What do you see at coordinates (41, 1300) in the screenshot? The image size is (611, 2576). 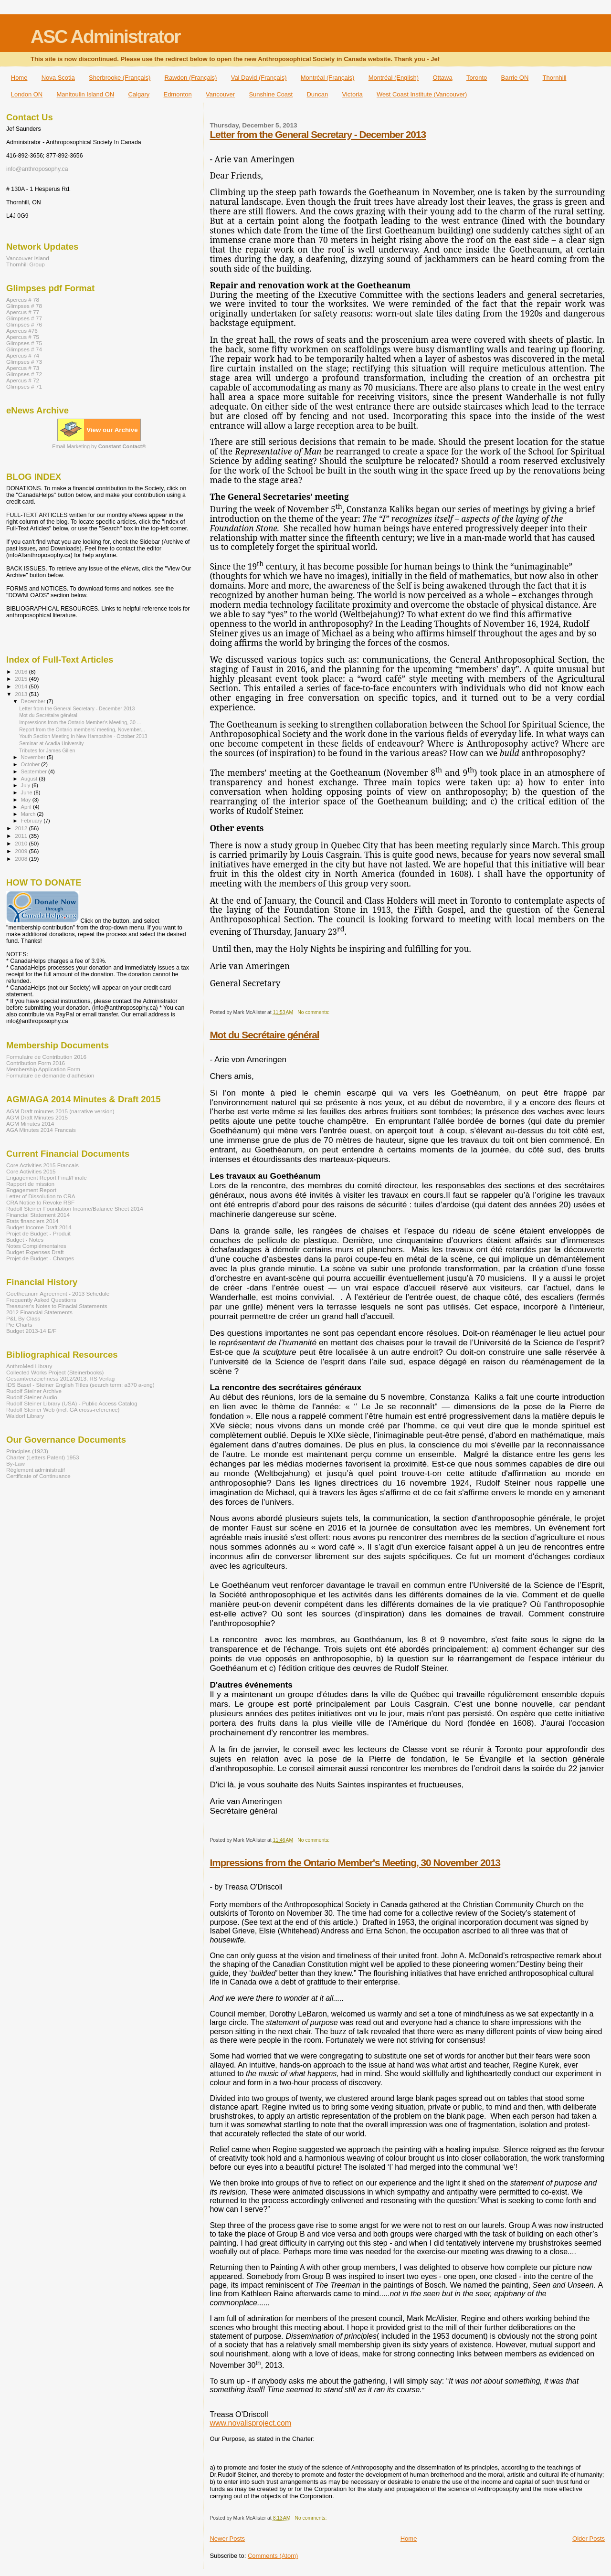 I see `Frequently Asked Questions` at bounding box center [41, 1300].